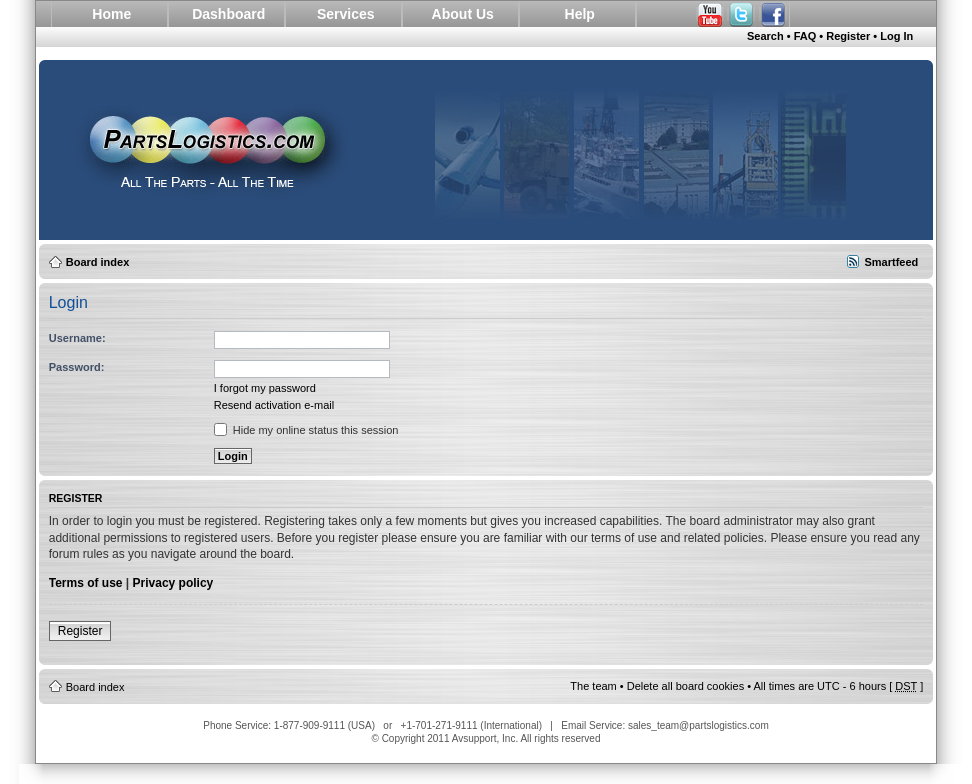 The width and height of the screenshot is (972, 784). What do you see at coordinates (765, 36) in the screenshot?
I see `Search` at bounding box center [765, 36].